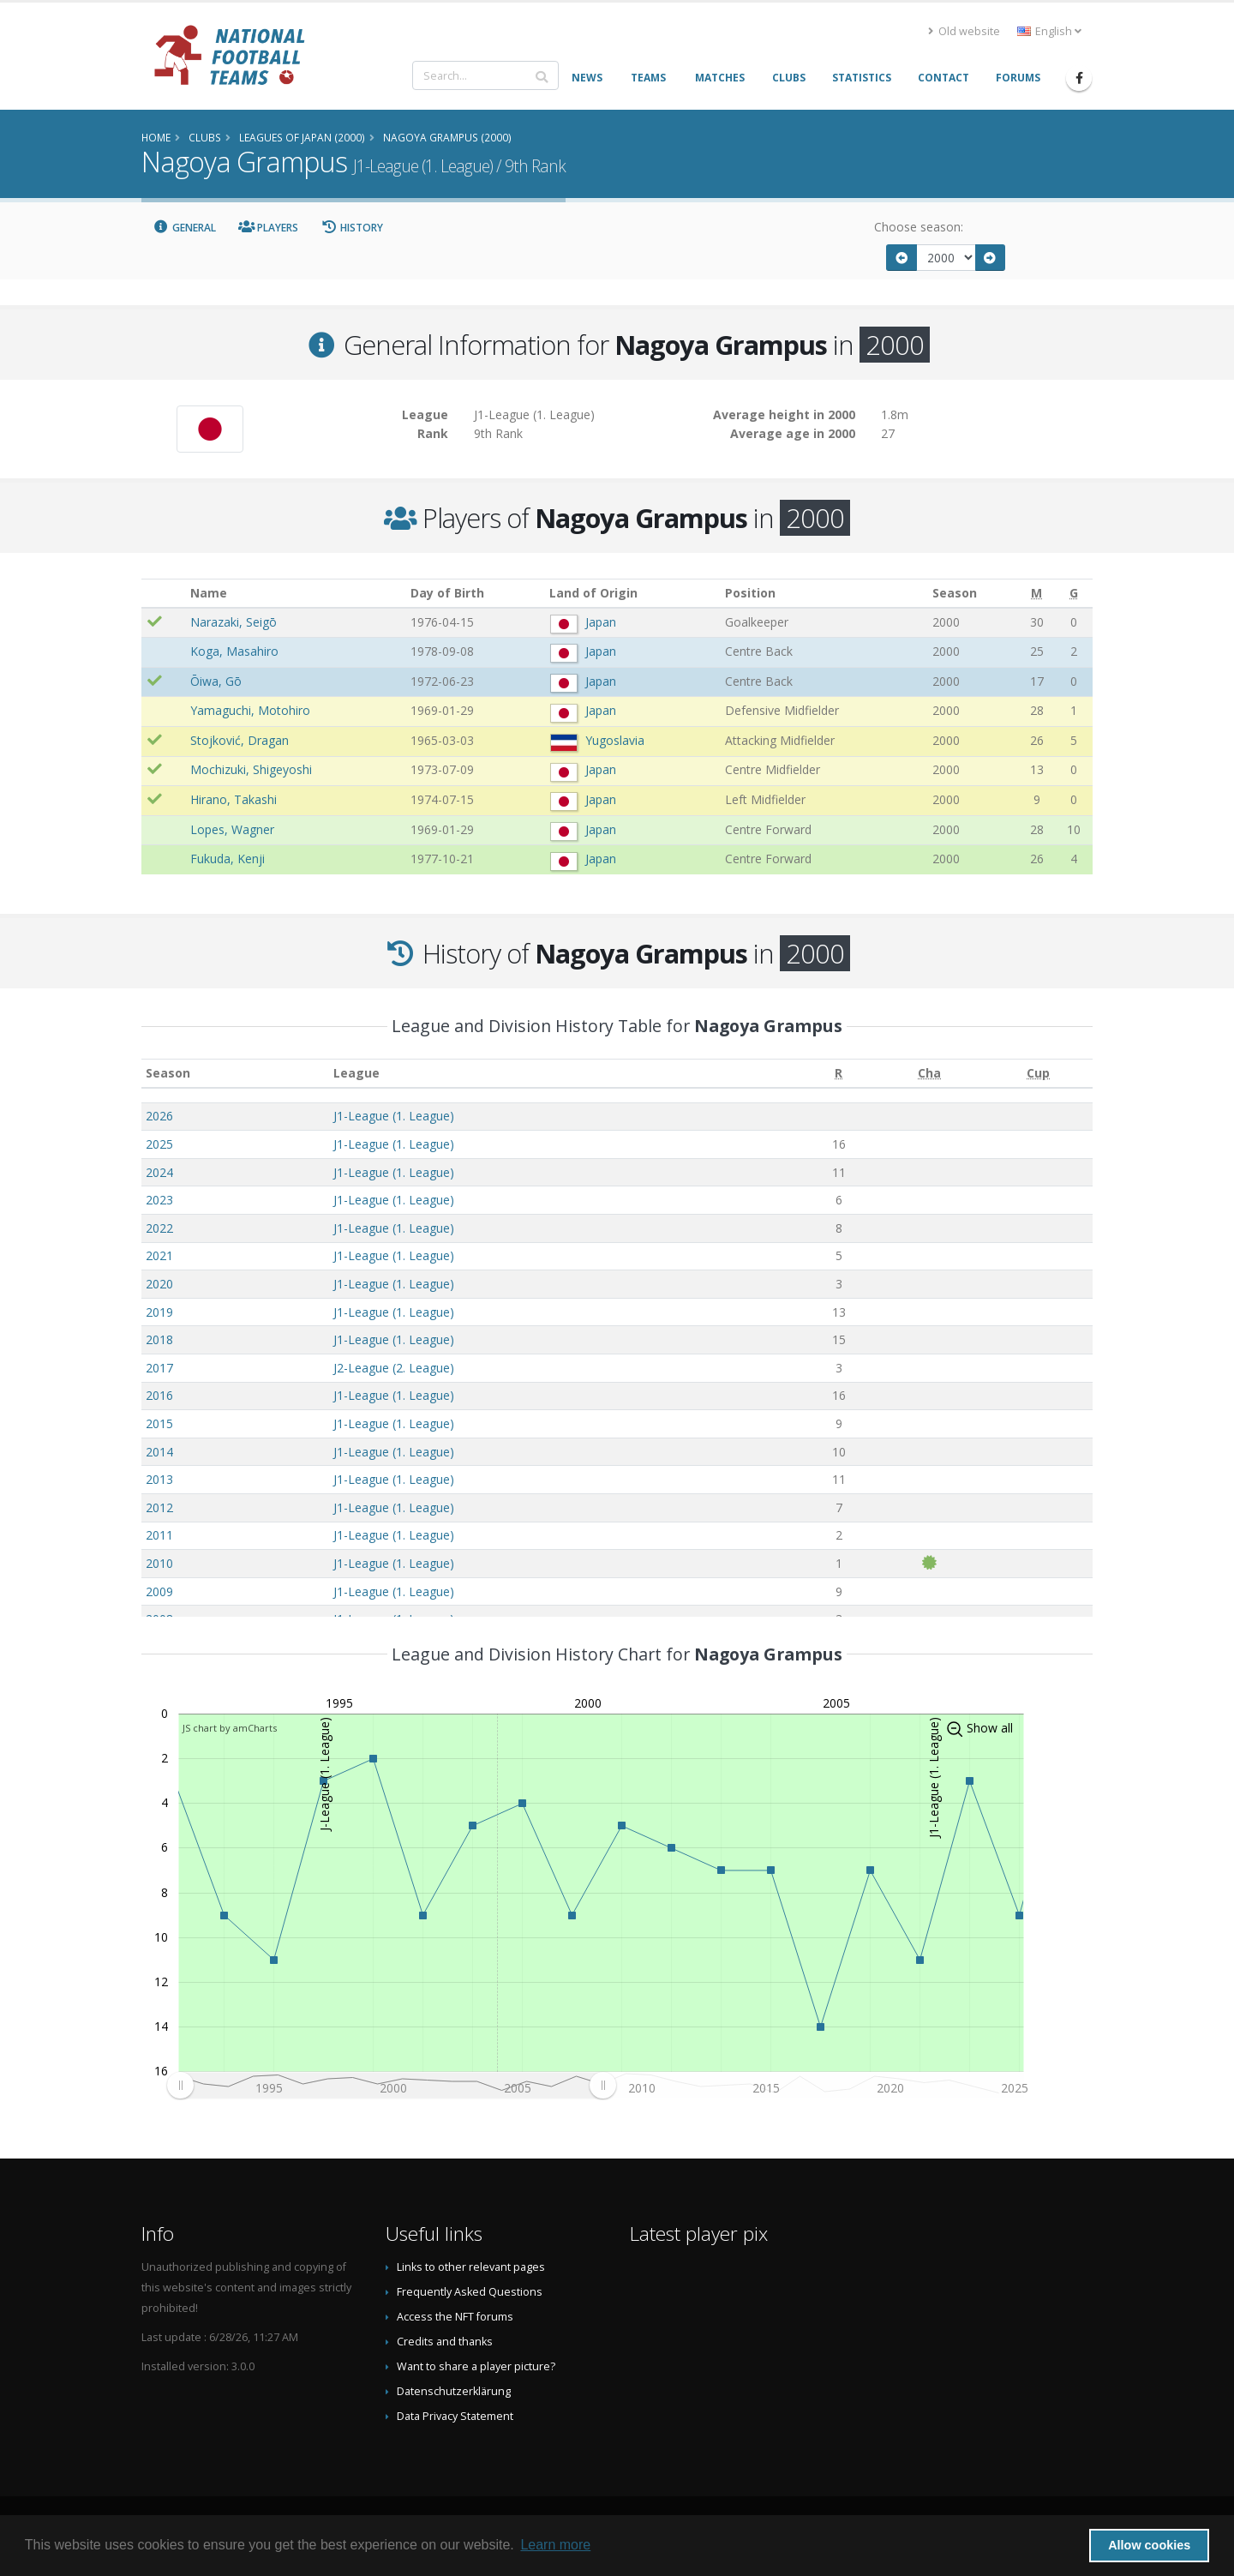 This screenshot has width=1234, height=2576. I want to click on 2024, so click(159, 1172).